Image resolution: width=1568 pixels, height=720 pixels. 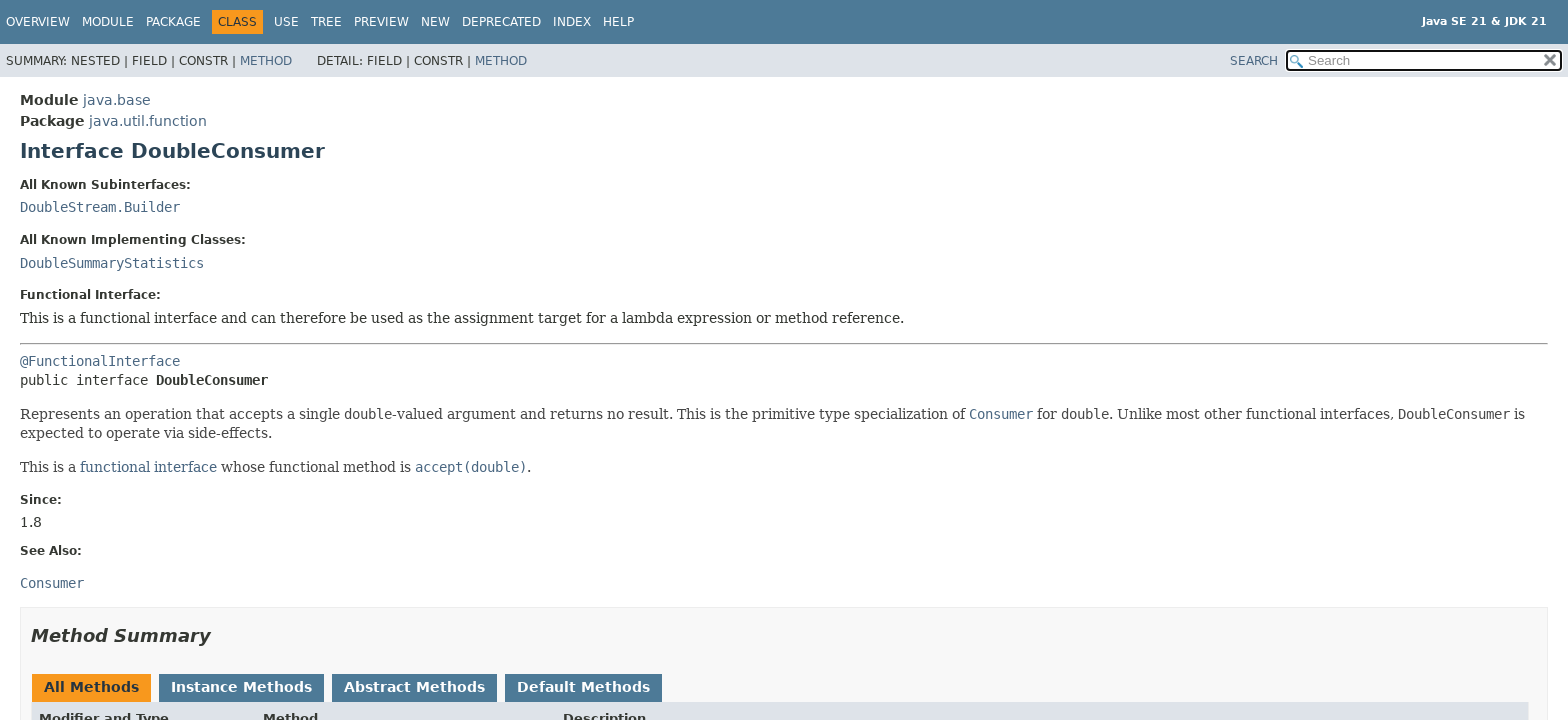 I want to click on Package, so click(x=173, y=22).